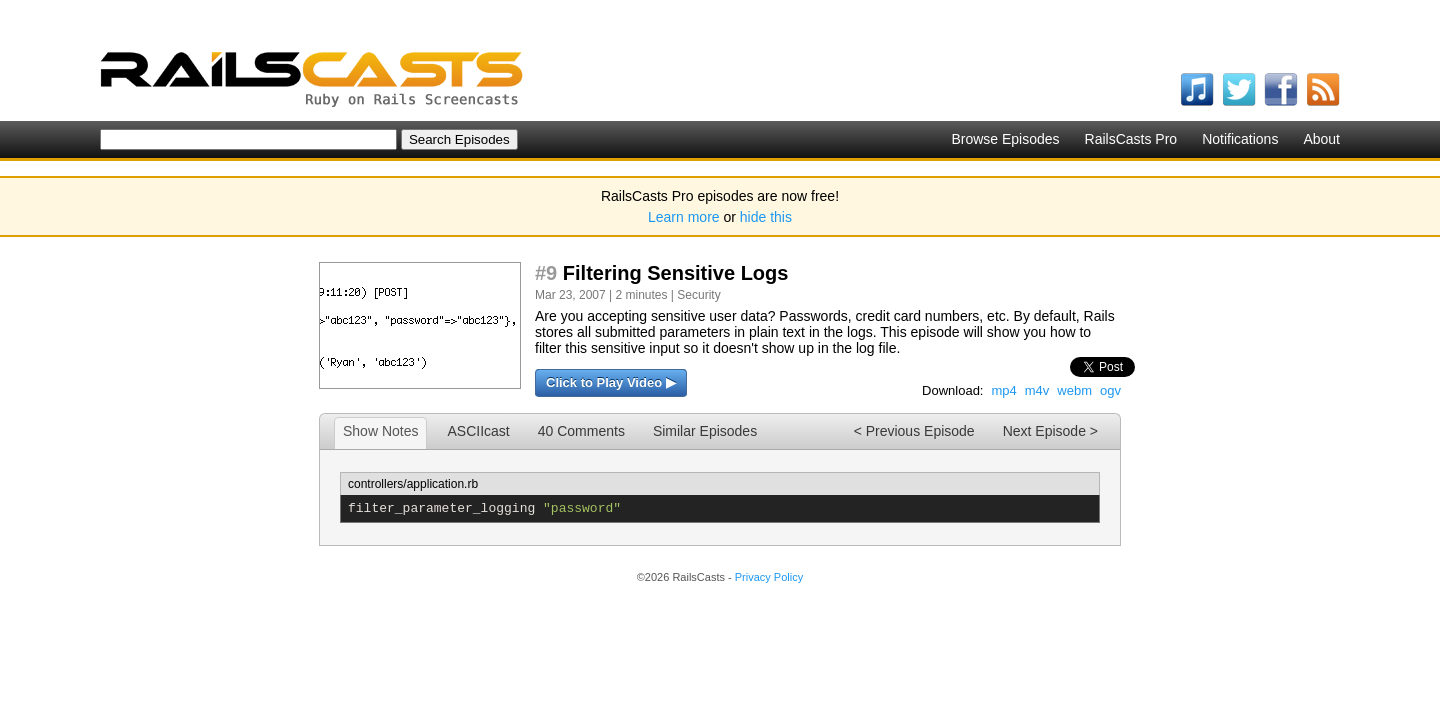 Image resolution: width=1440 pixels, height=720 pixels. What do you see at coordinates (1003, 390) in the screenshot?
I see `mp4` at bounding box center [1003, 390].